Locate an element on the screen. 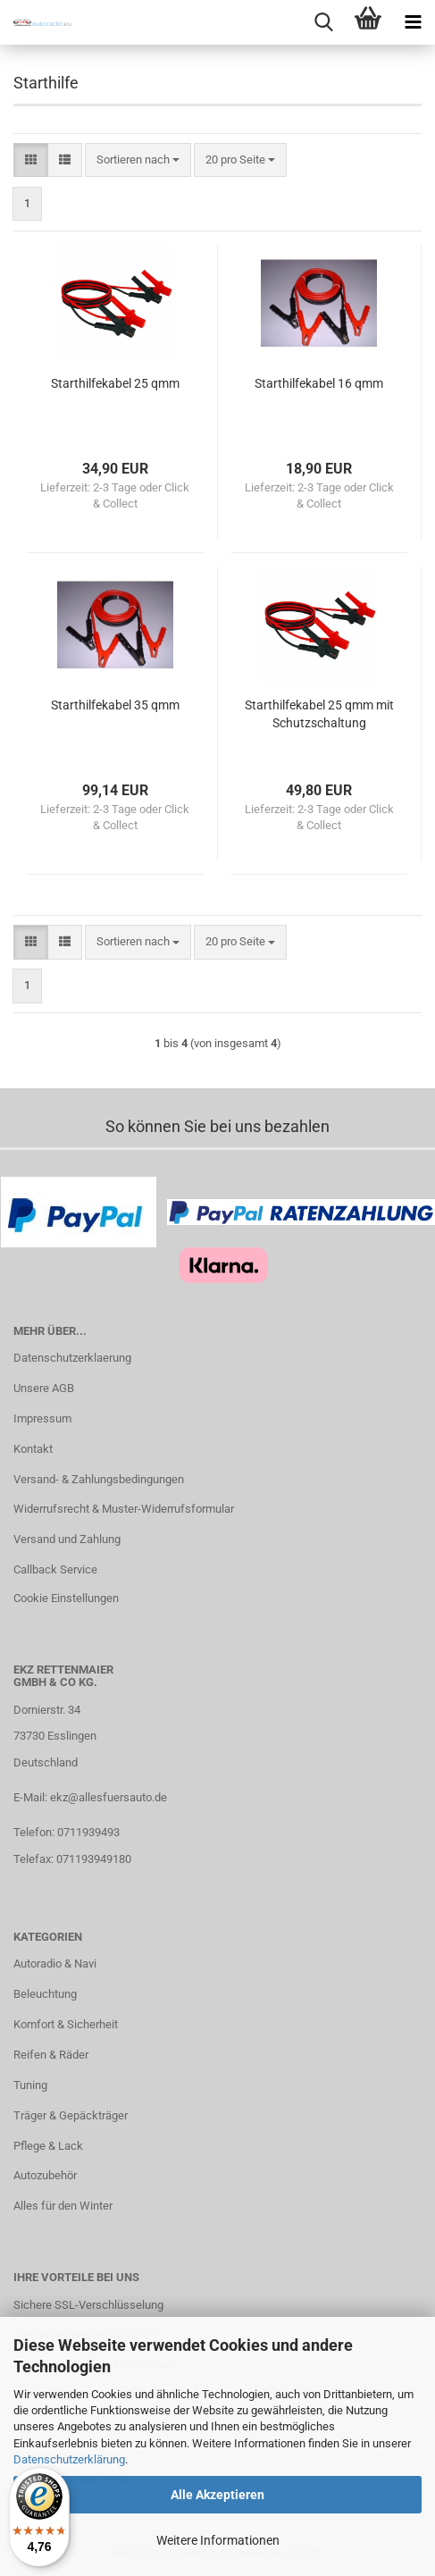 The width and height of the screenshot is (435, 2576). [navigationbar toggle button] is located at coordinates (412, 22).